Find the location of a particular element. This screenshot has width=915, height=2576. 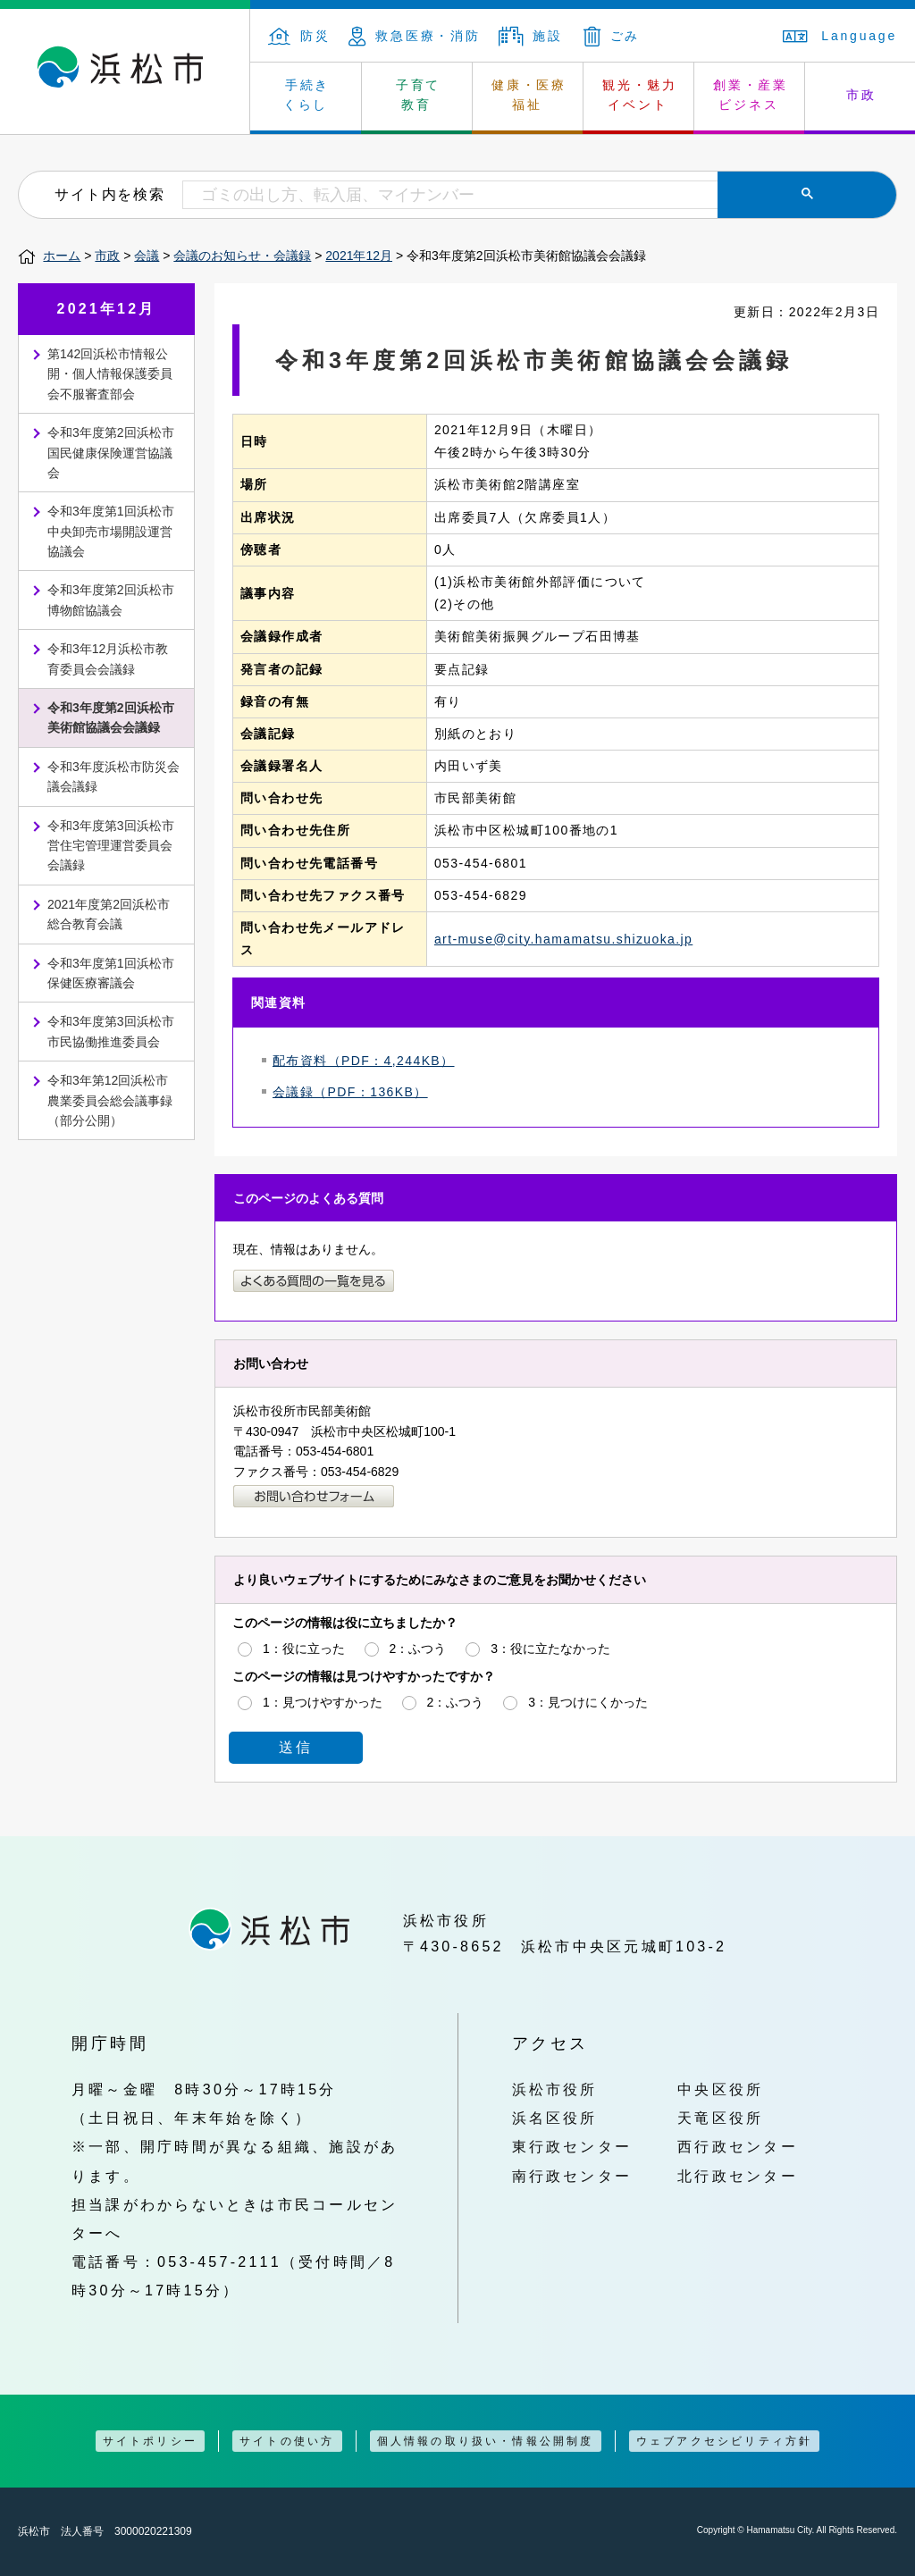

3：見つけにくかった is located at coordinates (588, 1702).